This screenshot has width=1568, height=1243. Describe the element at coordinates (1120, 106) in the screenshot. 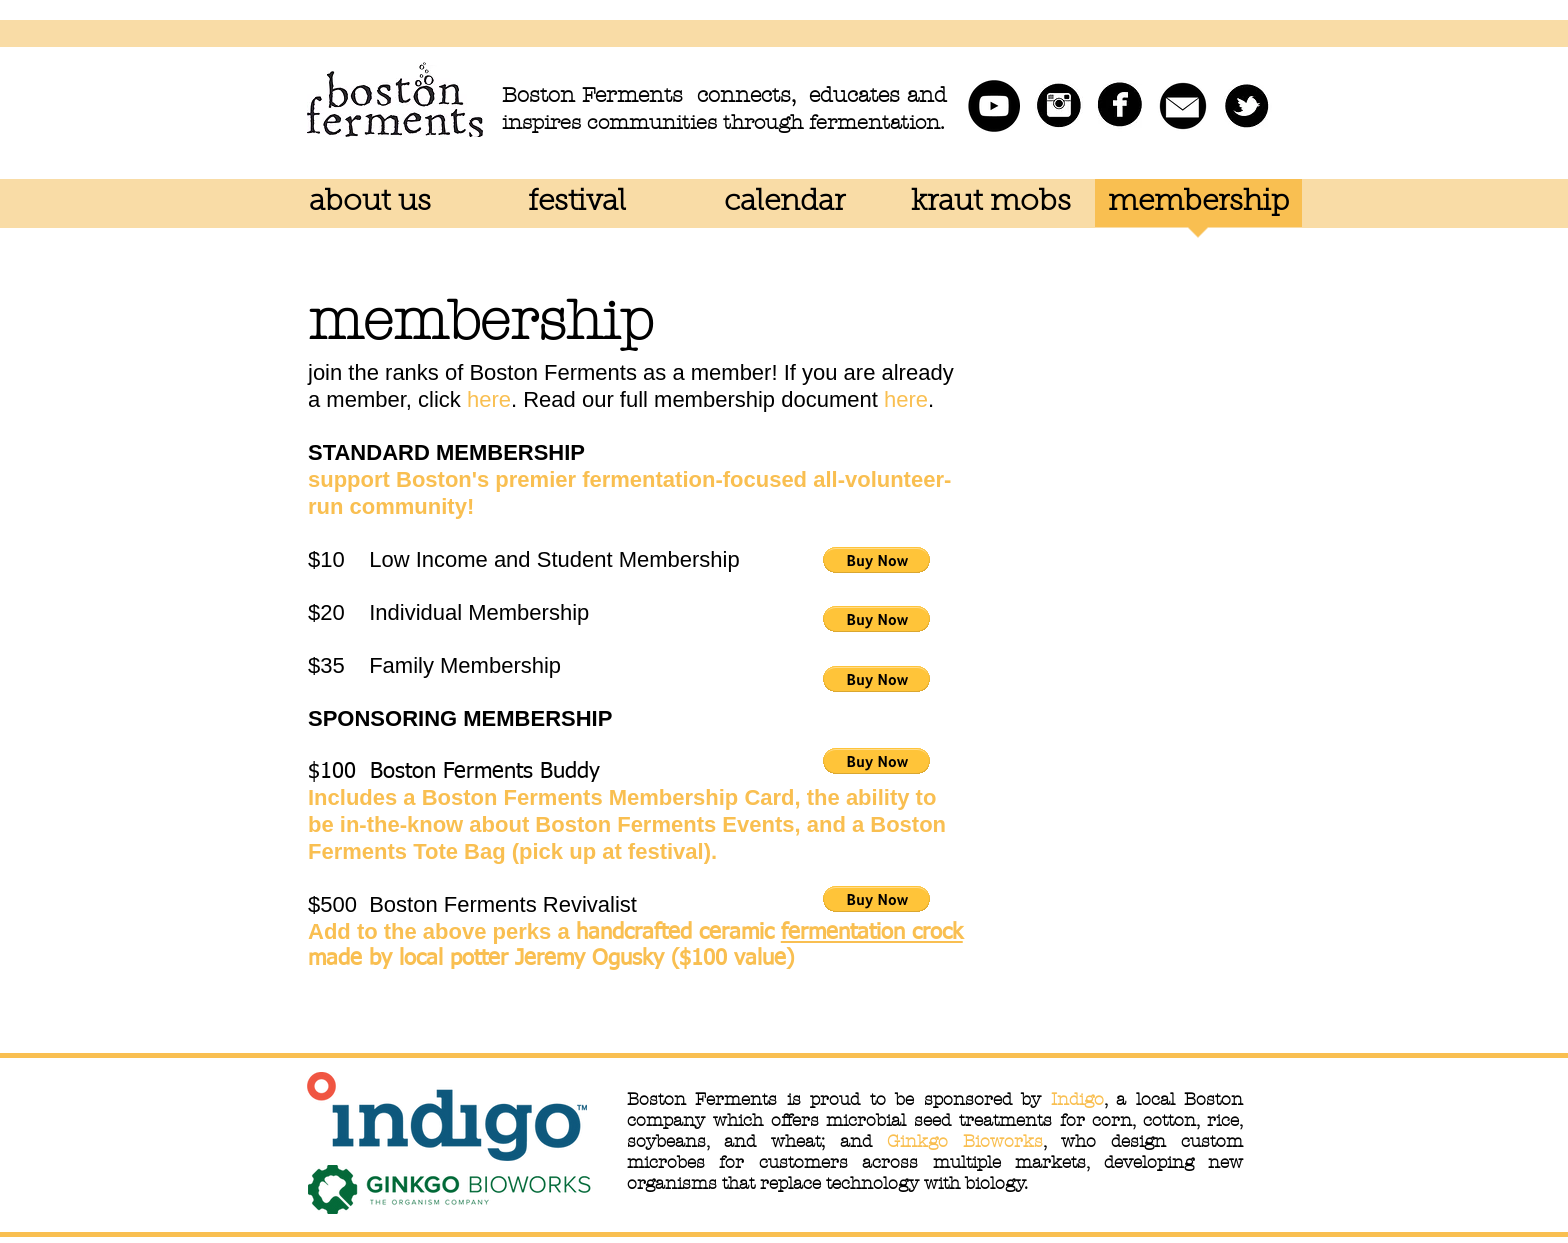

I see `[facebook.jpg]` at that location.